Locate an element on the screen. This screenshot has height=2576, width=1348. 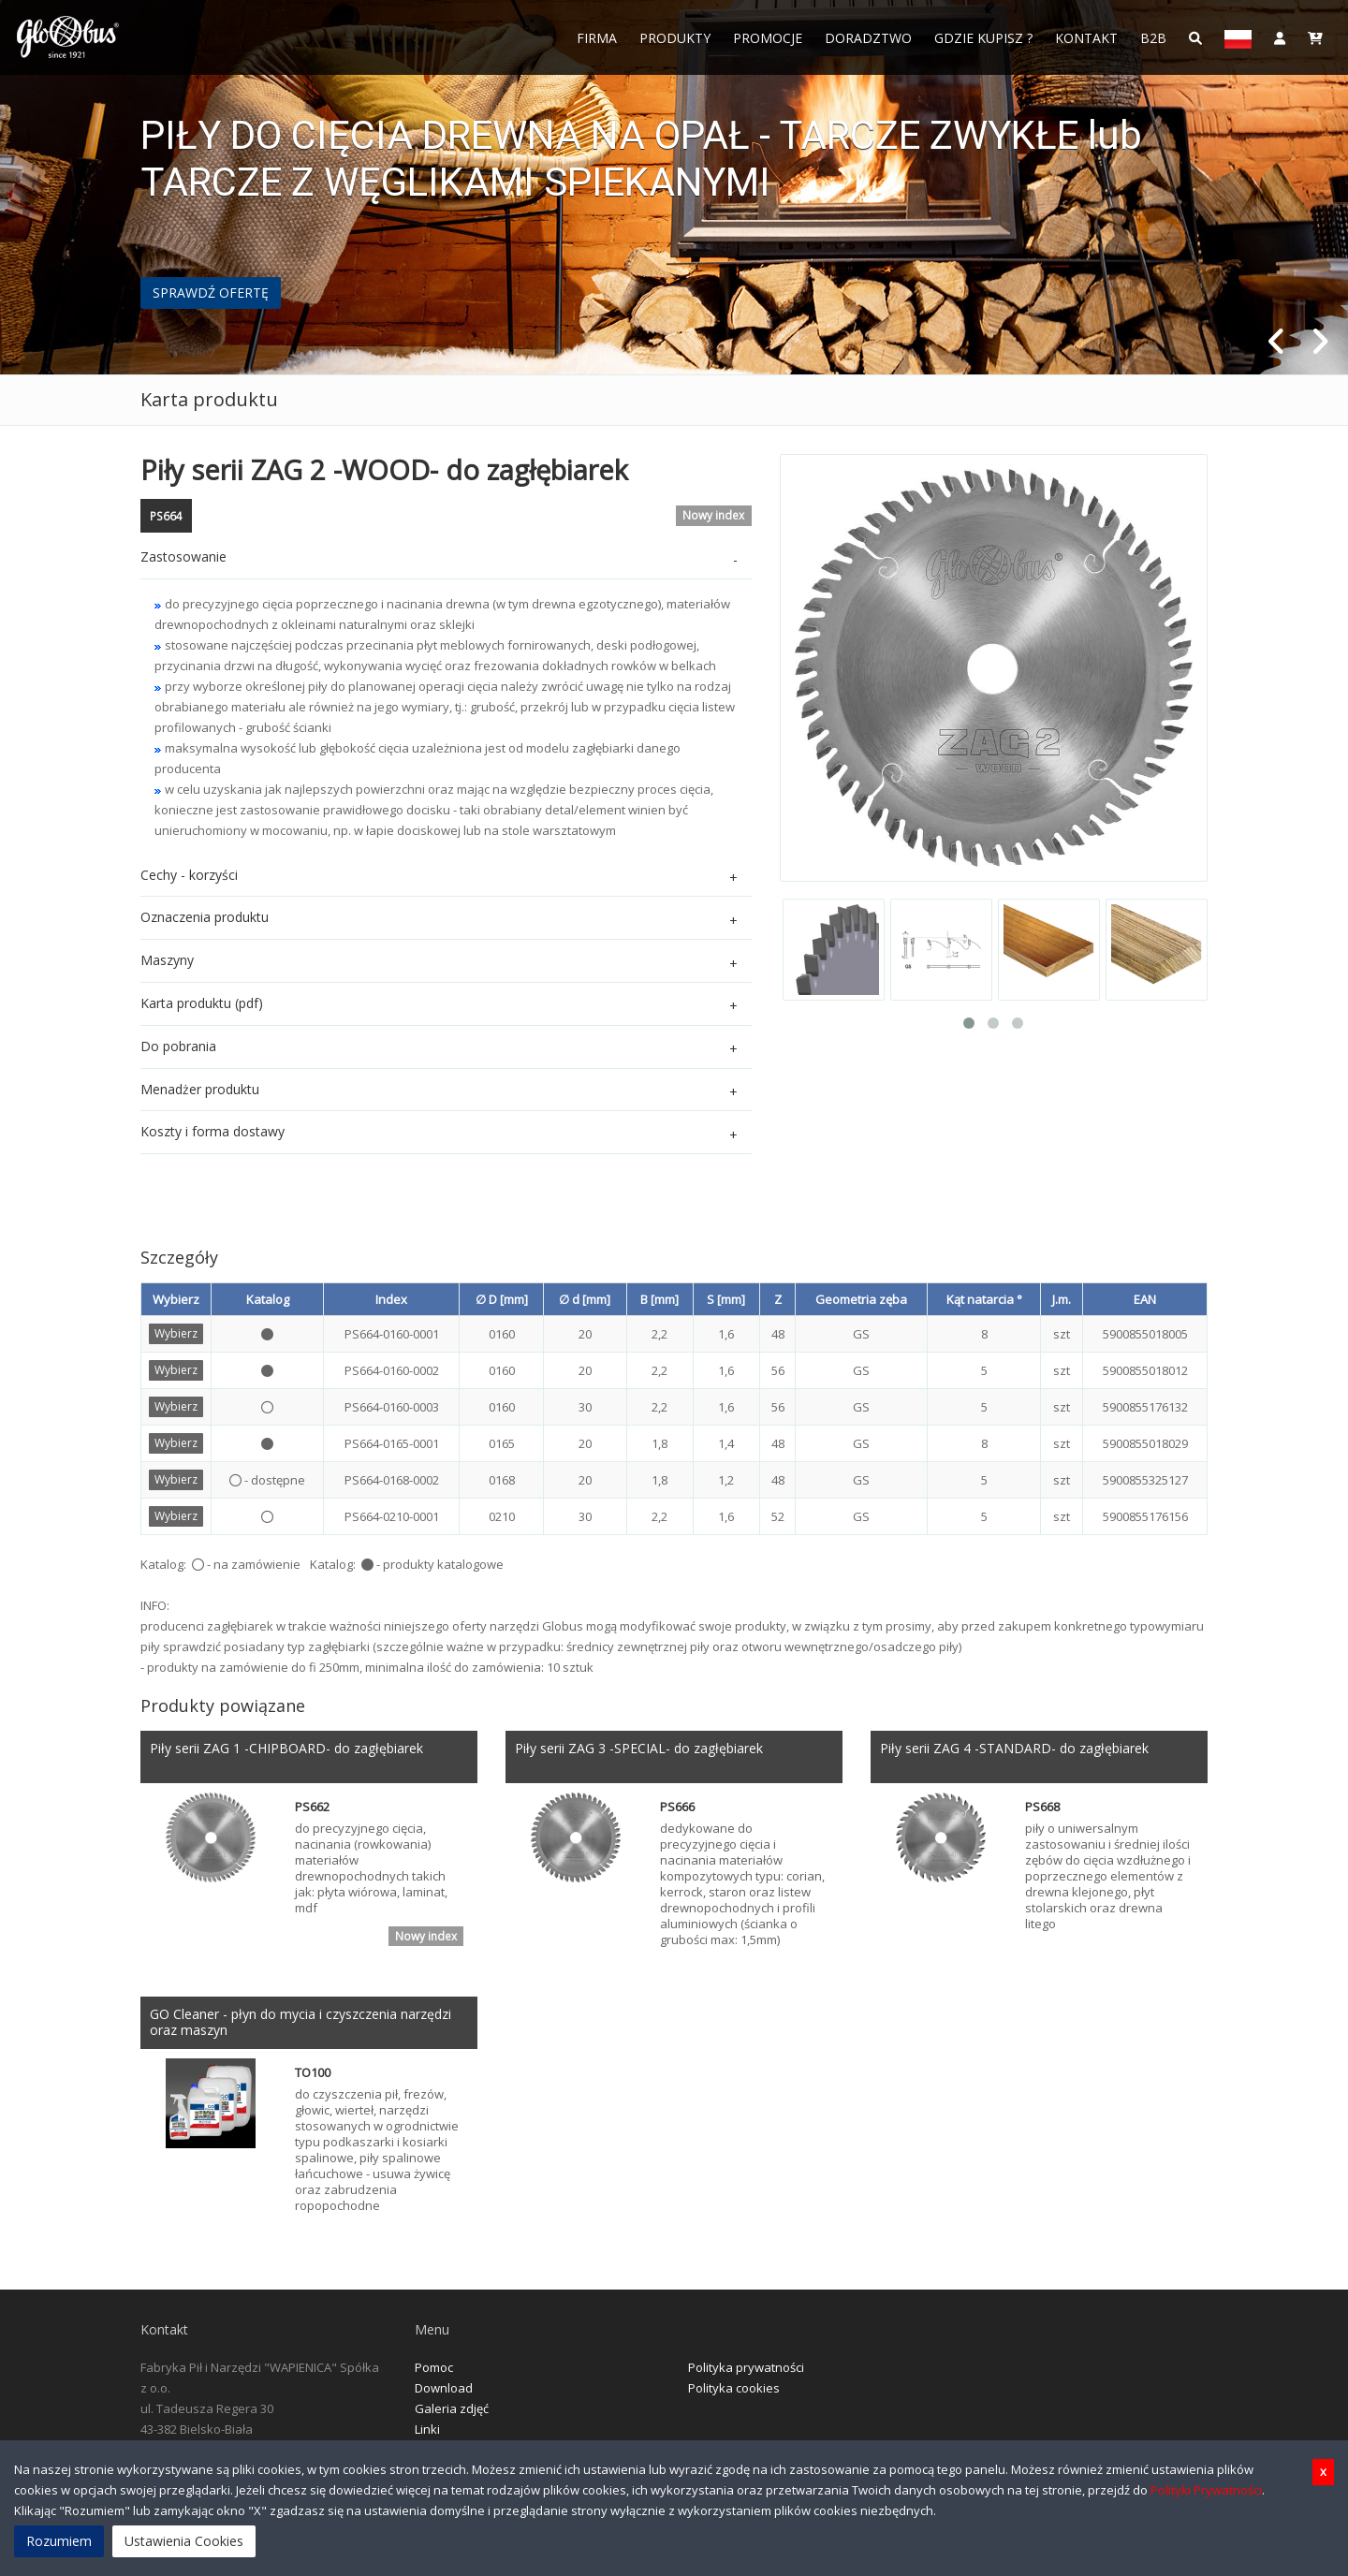
B [mm] is located at coordinates (659, 1299).